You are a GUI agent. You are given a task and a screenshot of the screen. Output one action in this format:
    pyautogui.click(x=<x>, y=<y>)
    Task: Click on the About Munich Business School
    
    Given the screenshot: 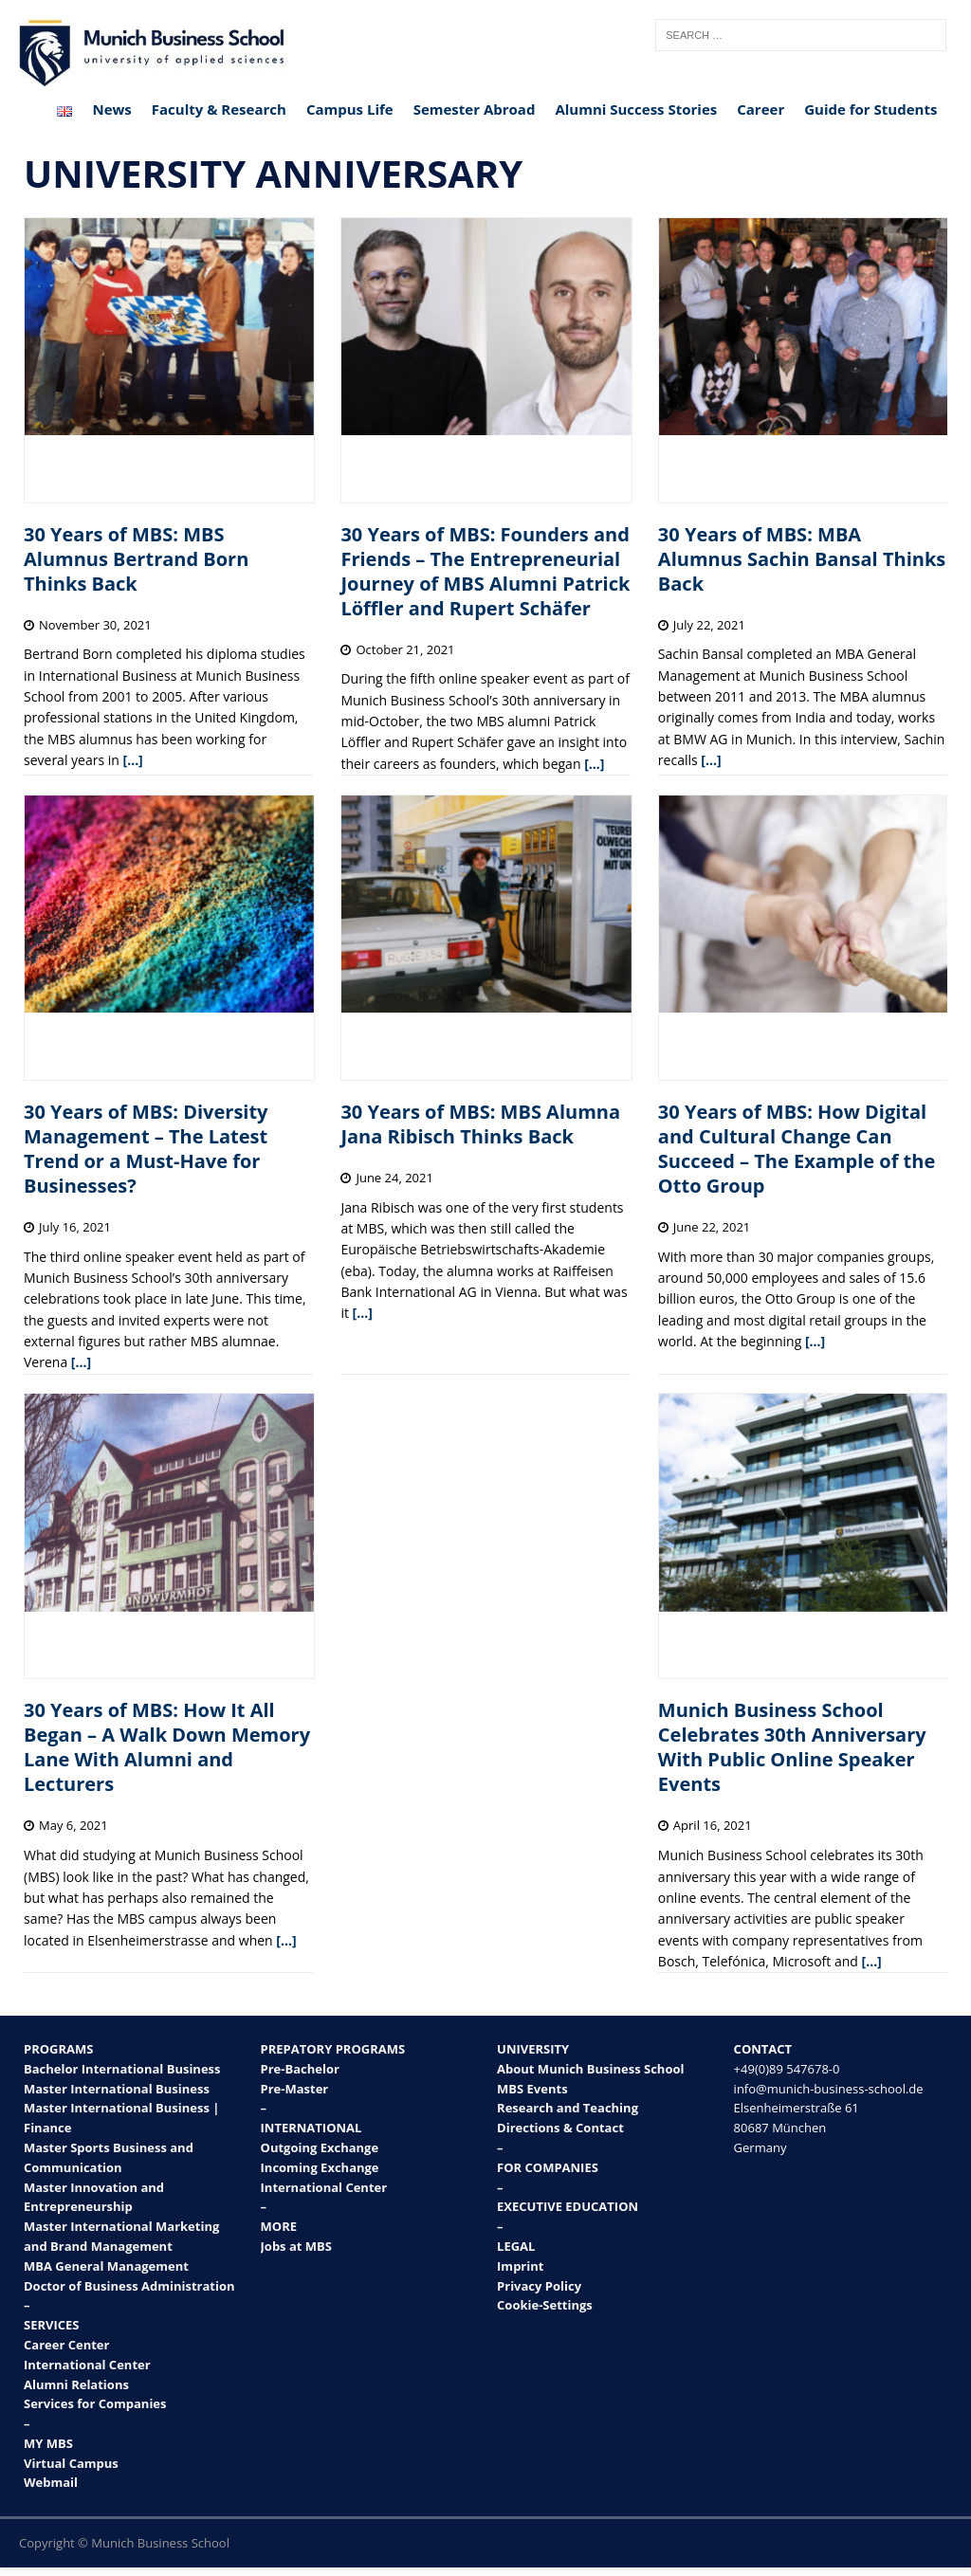 What is the action you would take?
    pyautogui.click(x=590, y=2068)
    